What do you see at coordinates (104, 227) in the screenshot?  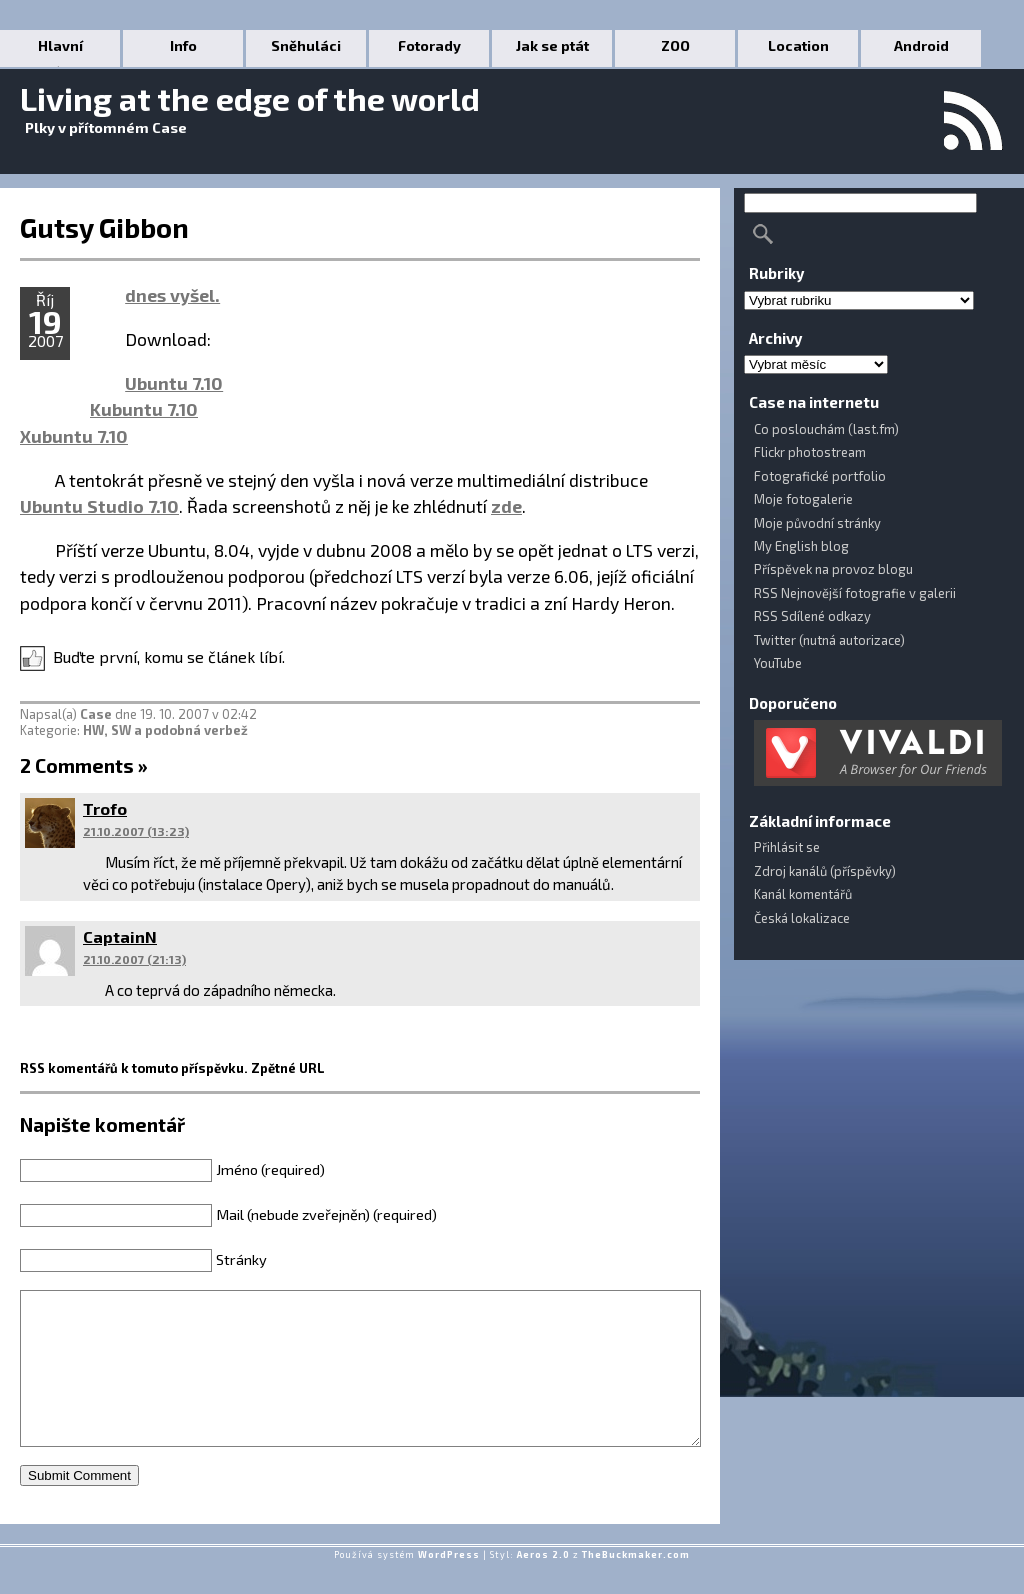 I see `Gutsy Gibbon` at bounding box center [104, 227].